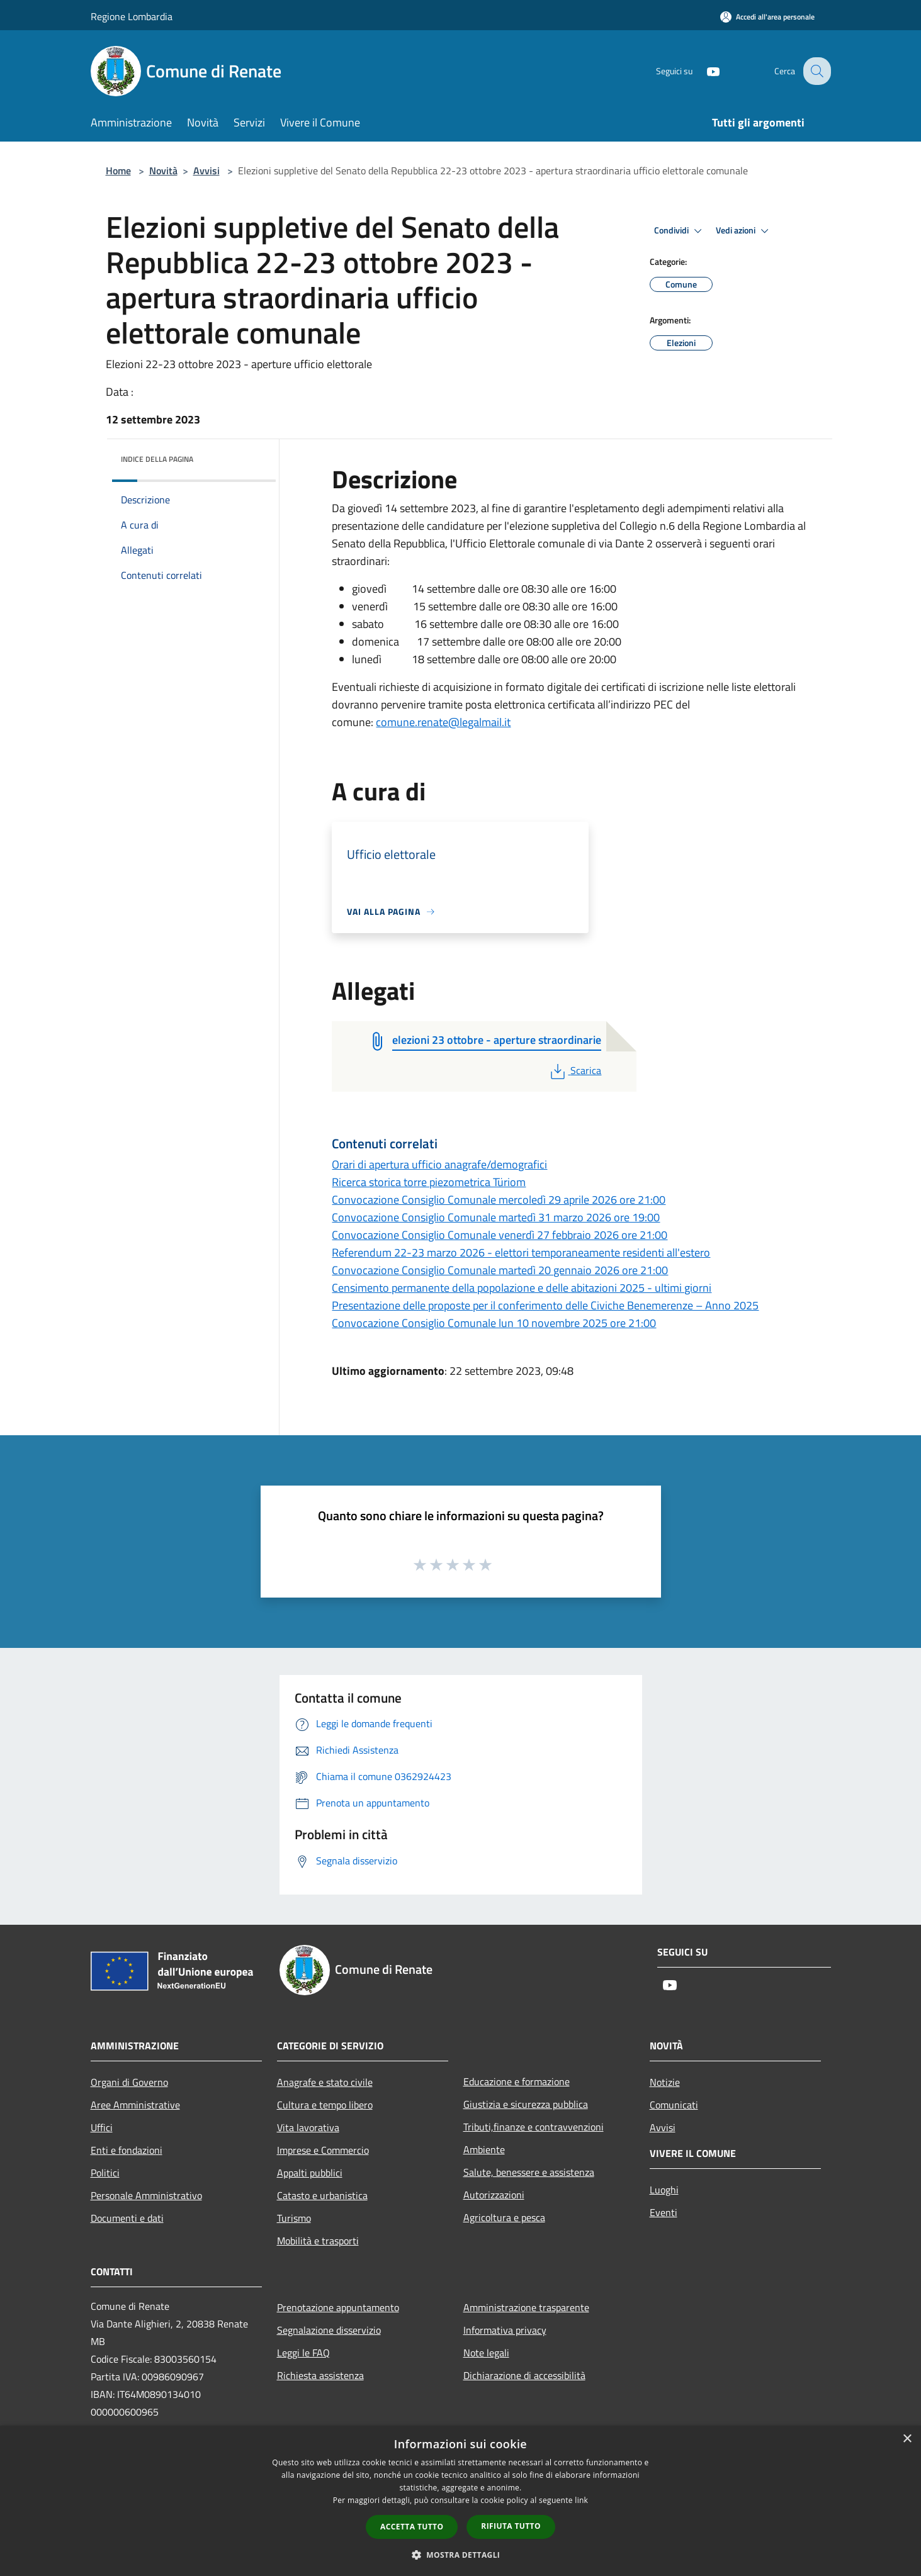 This screenshot has height=2576, width=921. I want to click on [dialog], so click(460, 2501).